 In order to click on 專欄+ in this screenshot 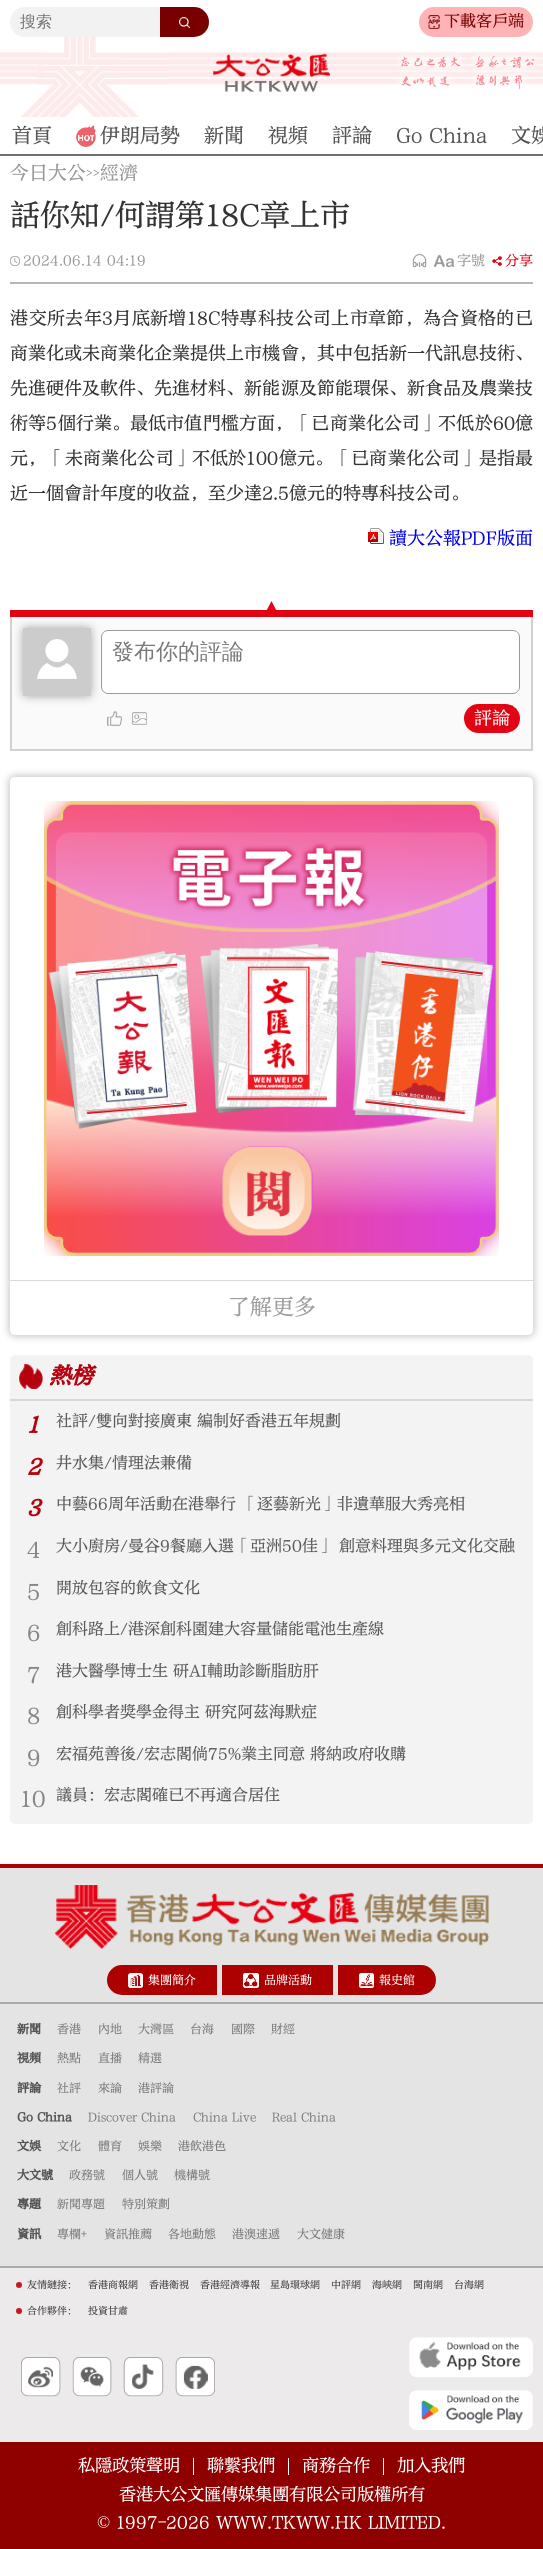, I will do `click(72, 2234)`.